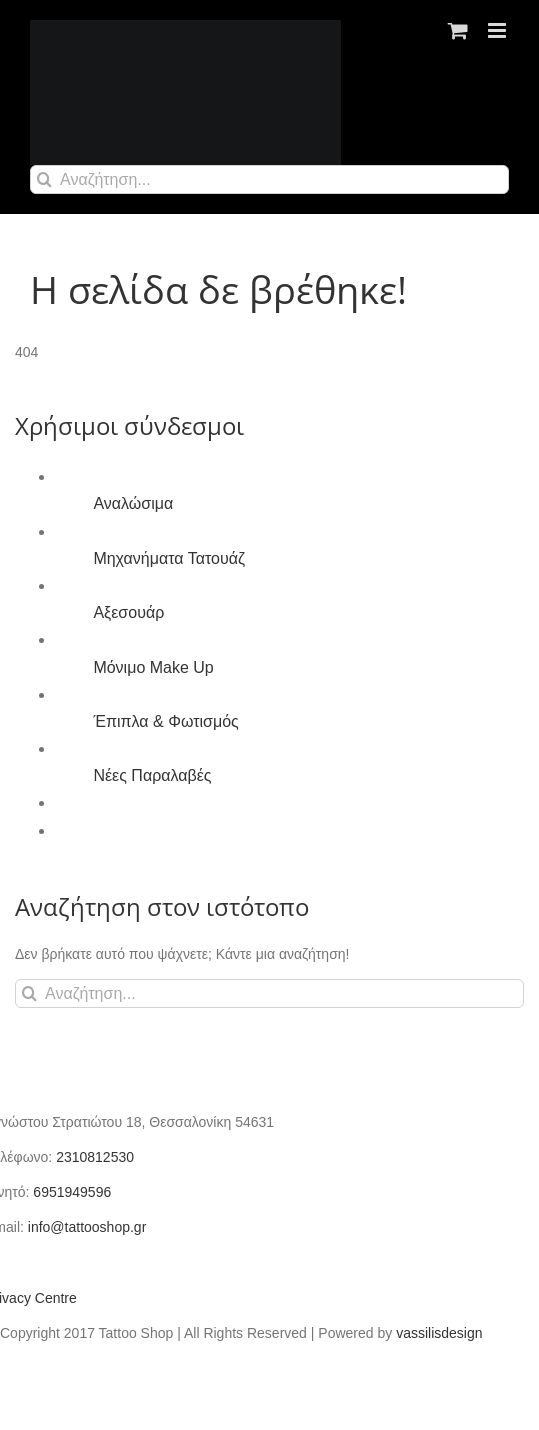 The height and width of the screenshot is (1430, 539). Describe the element at coordinates (152, 775) in the screenshot. I see `Νέες Παραλαβές` at that location.